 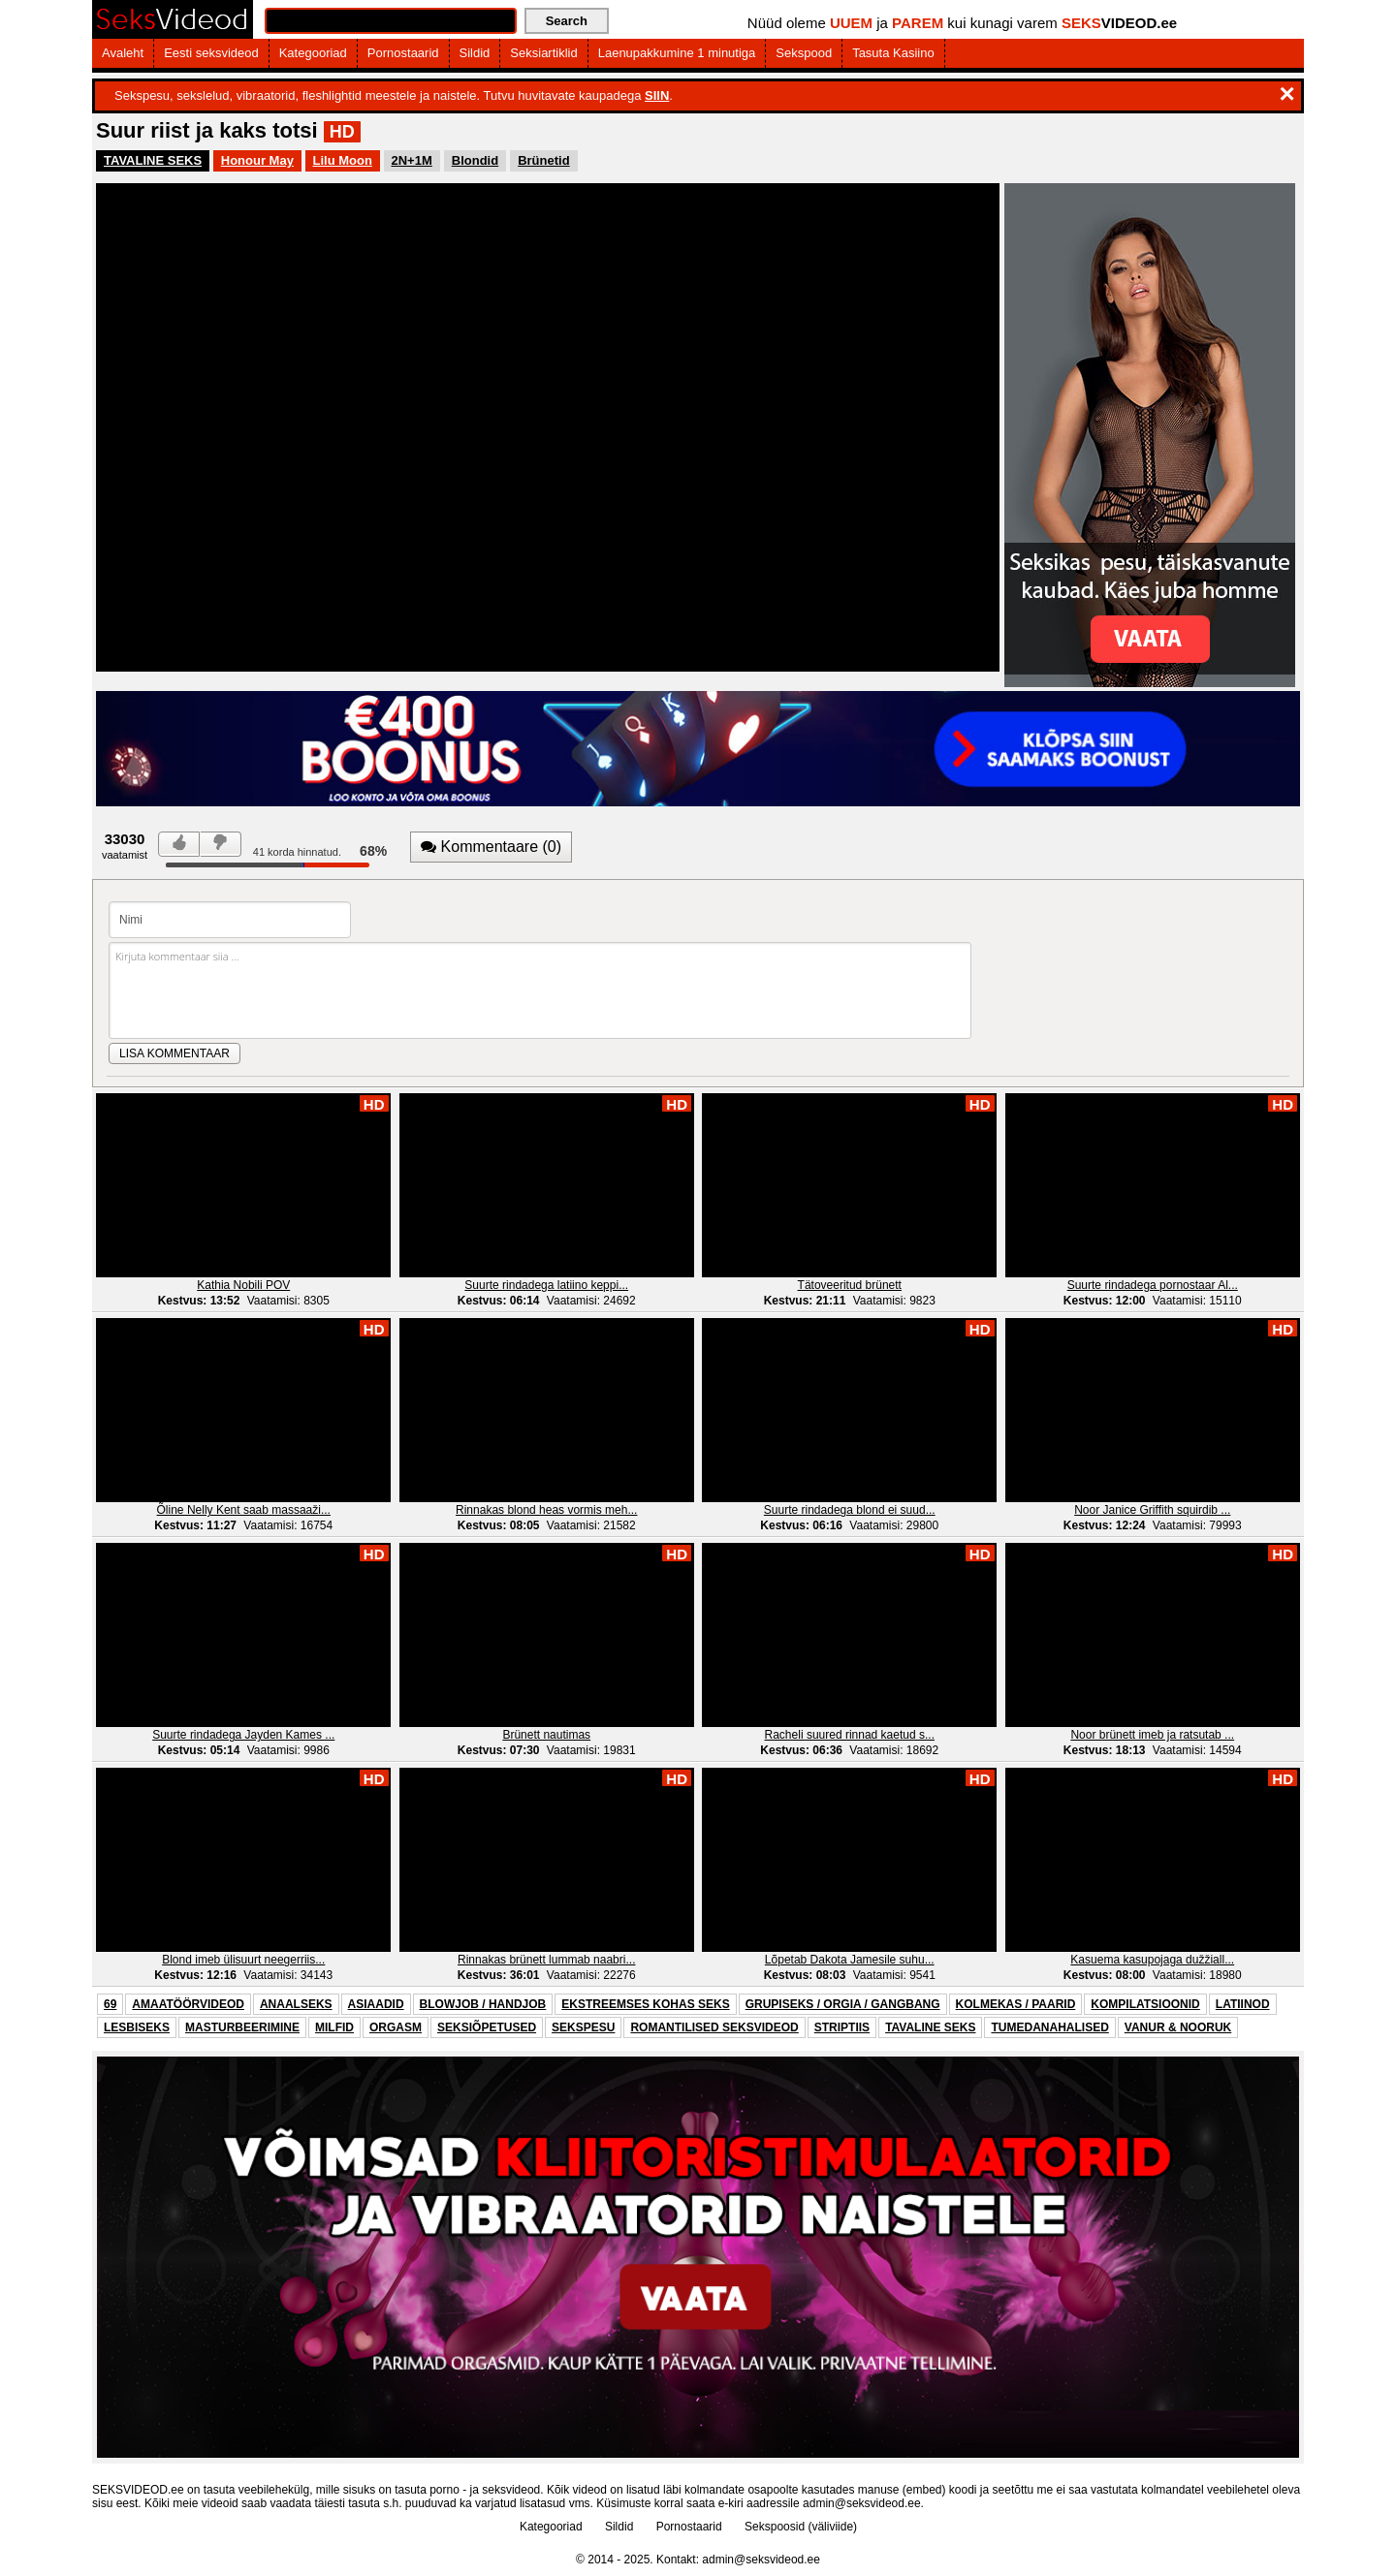 What do you see at coordinates (1049, 2027) in the screenshot?
I see `TUMEDANAHALISED` at bounding box center [1049, 2027].